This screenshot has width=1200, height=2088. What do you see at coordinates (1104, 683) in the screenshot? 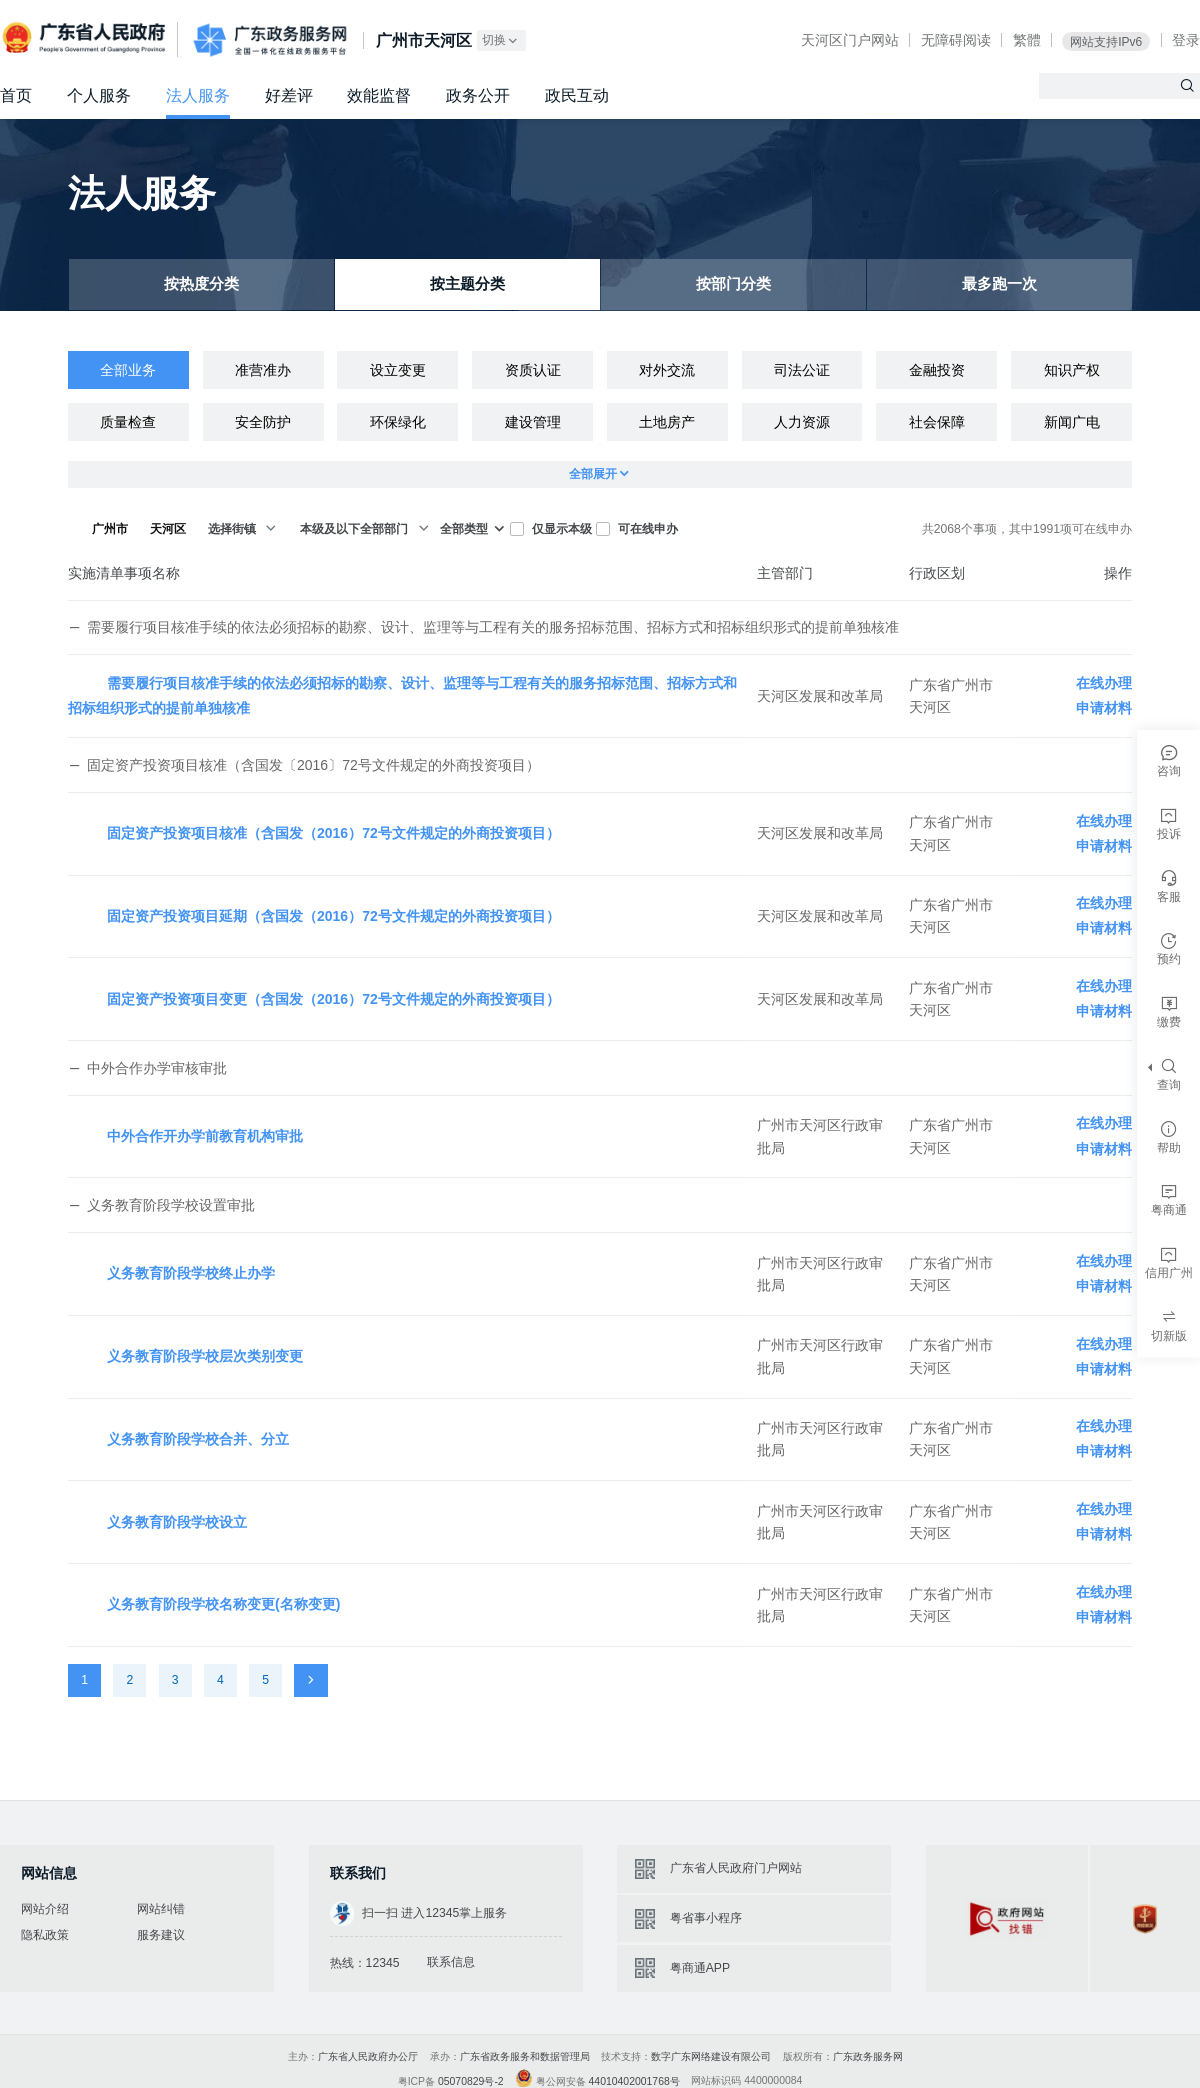
I see `在线办理` at bounding box center [1104, 683].